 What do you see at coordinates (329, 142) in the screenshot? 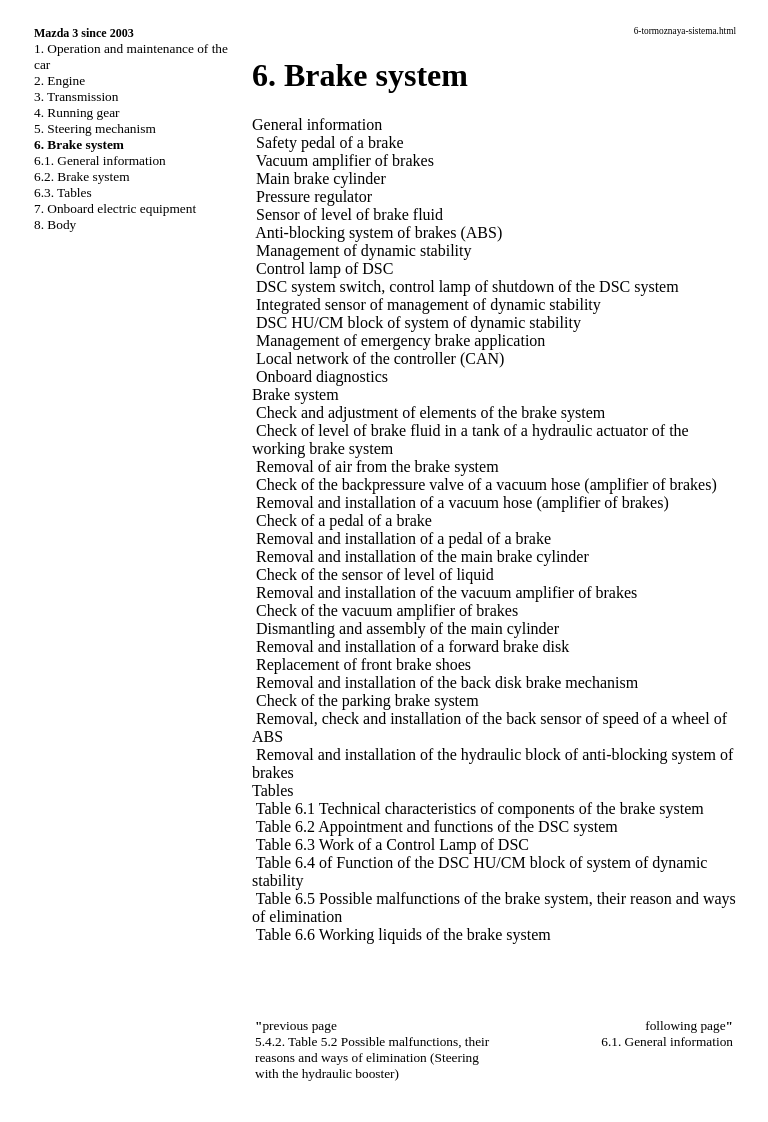
I see `Safety pedal of a brake` at bounding box center [329, 142].